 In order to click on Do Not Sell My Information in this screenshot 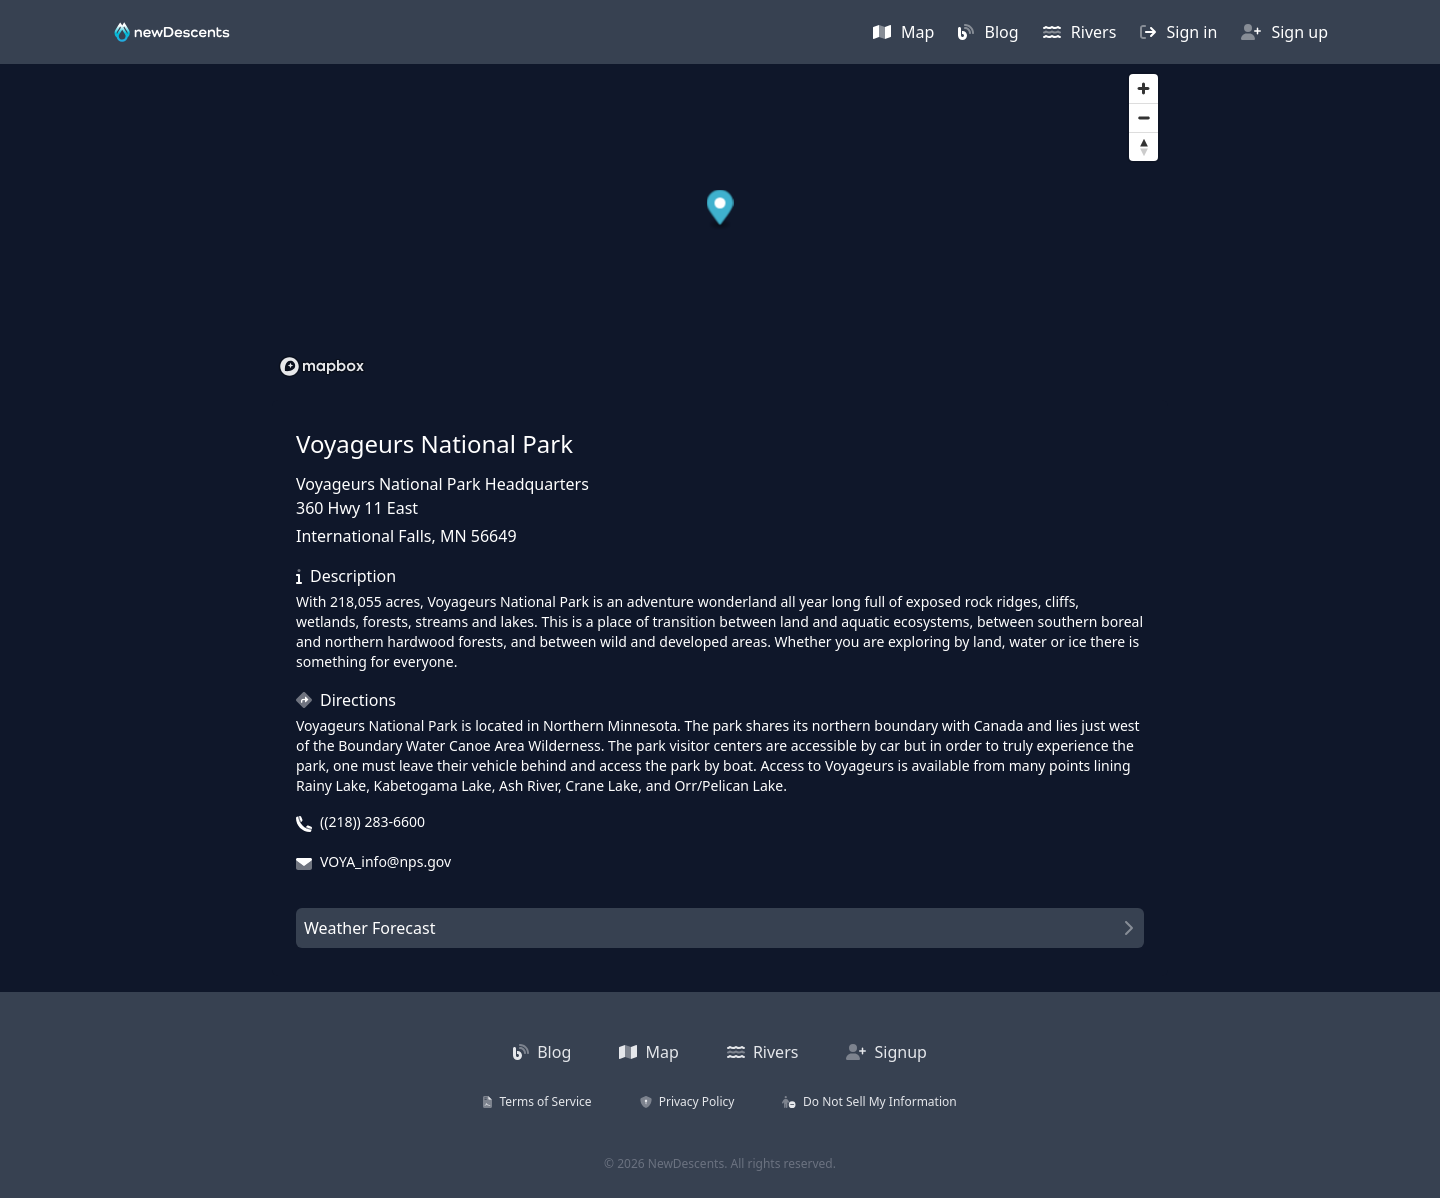, I will do `click(869, 1101)`.